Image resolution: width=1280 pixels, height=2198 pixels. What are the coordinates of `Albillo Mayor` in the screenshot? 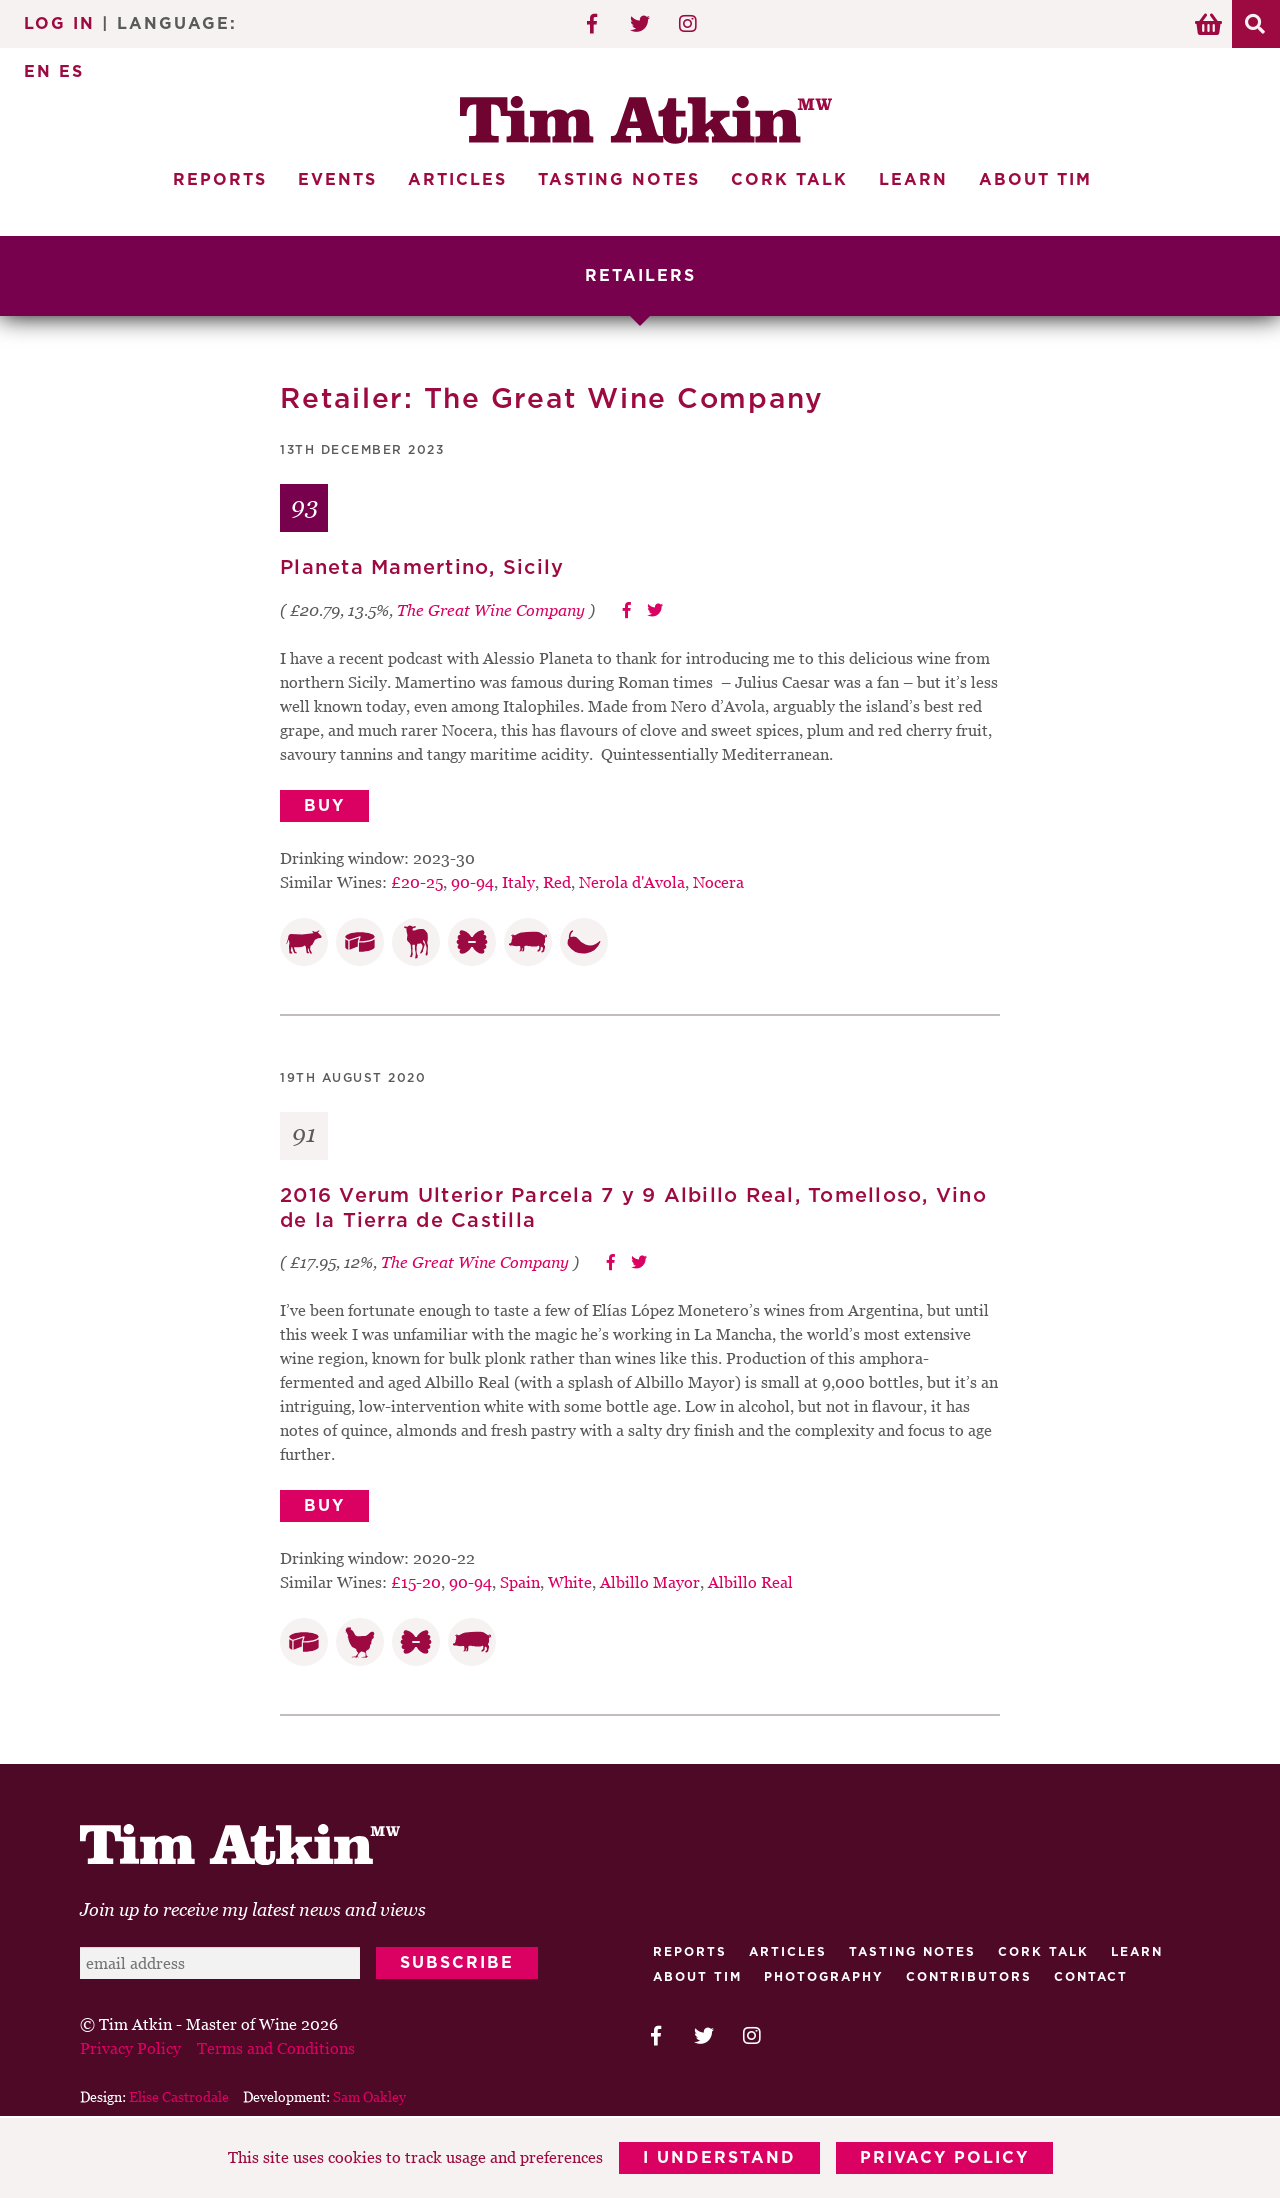 It's located at (650, 1582).